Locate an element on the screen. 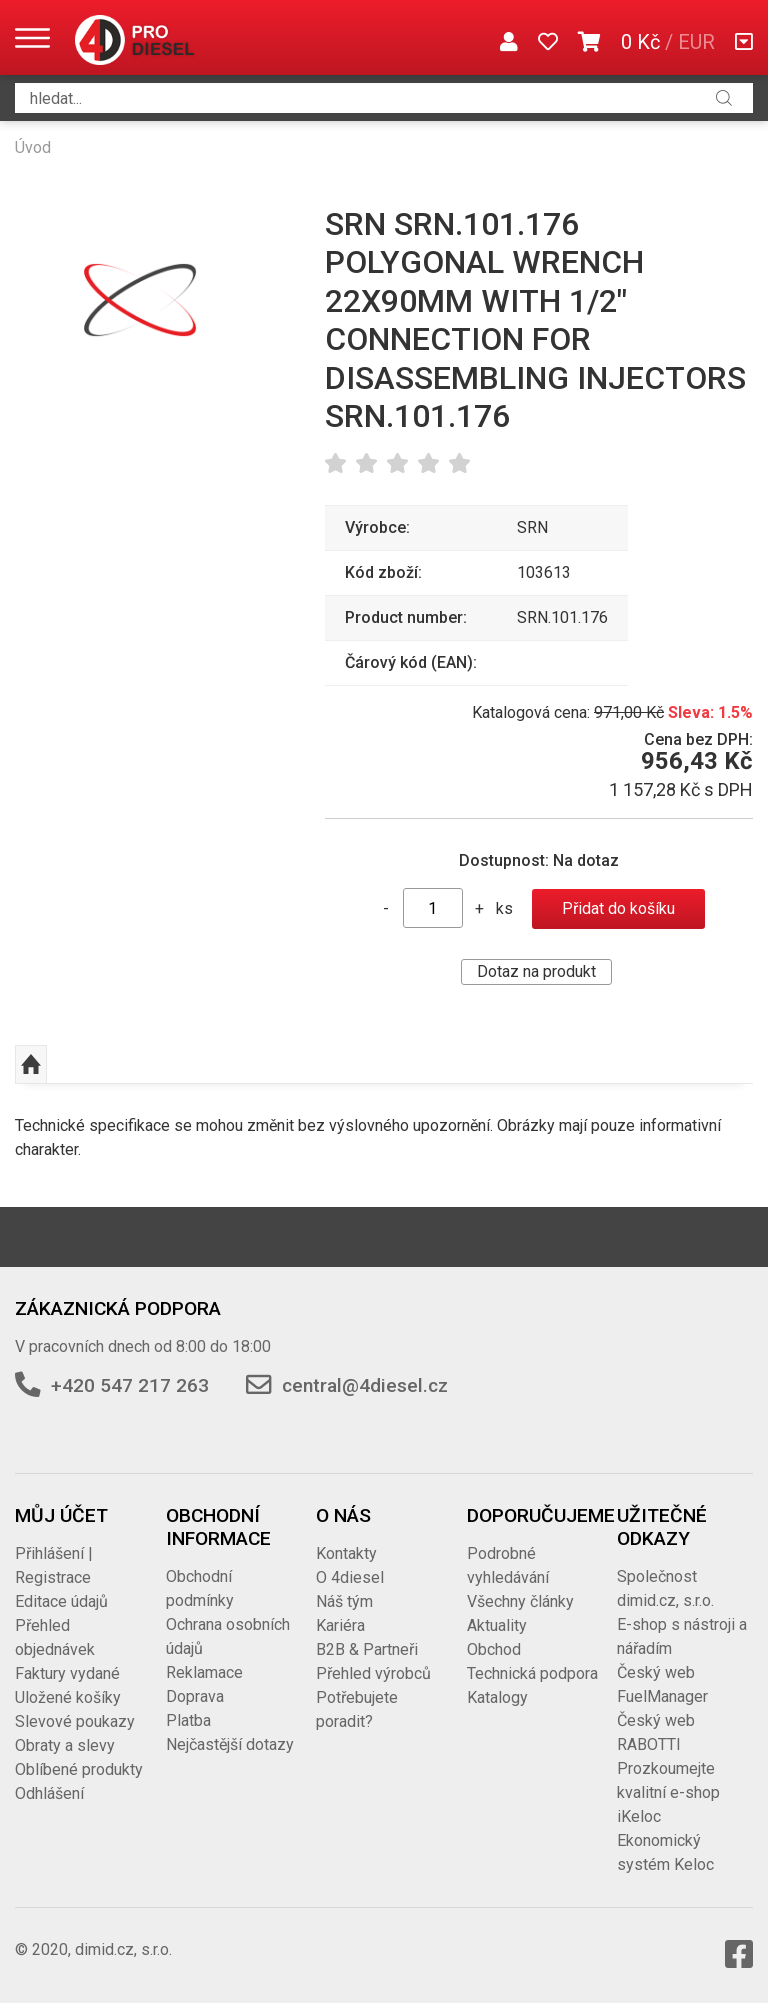  Dotaz na produkt is located at coordinates (536, 971).